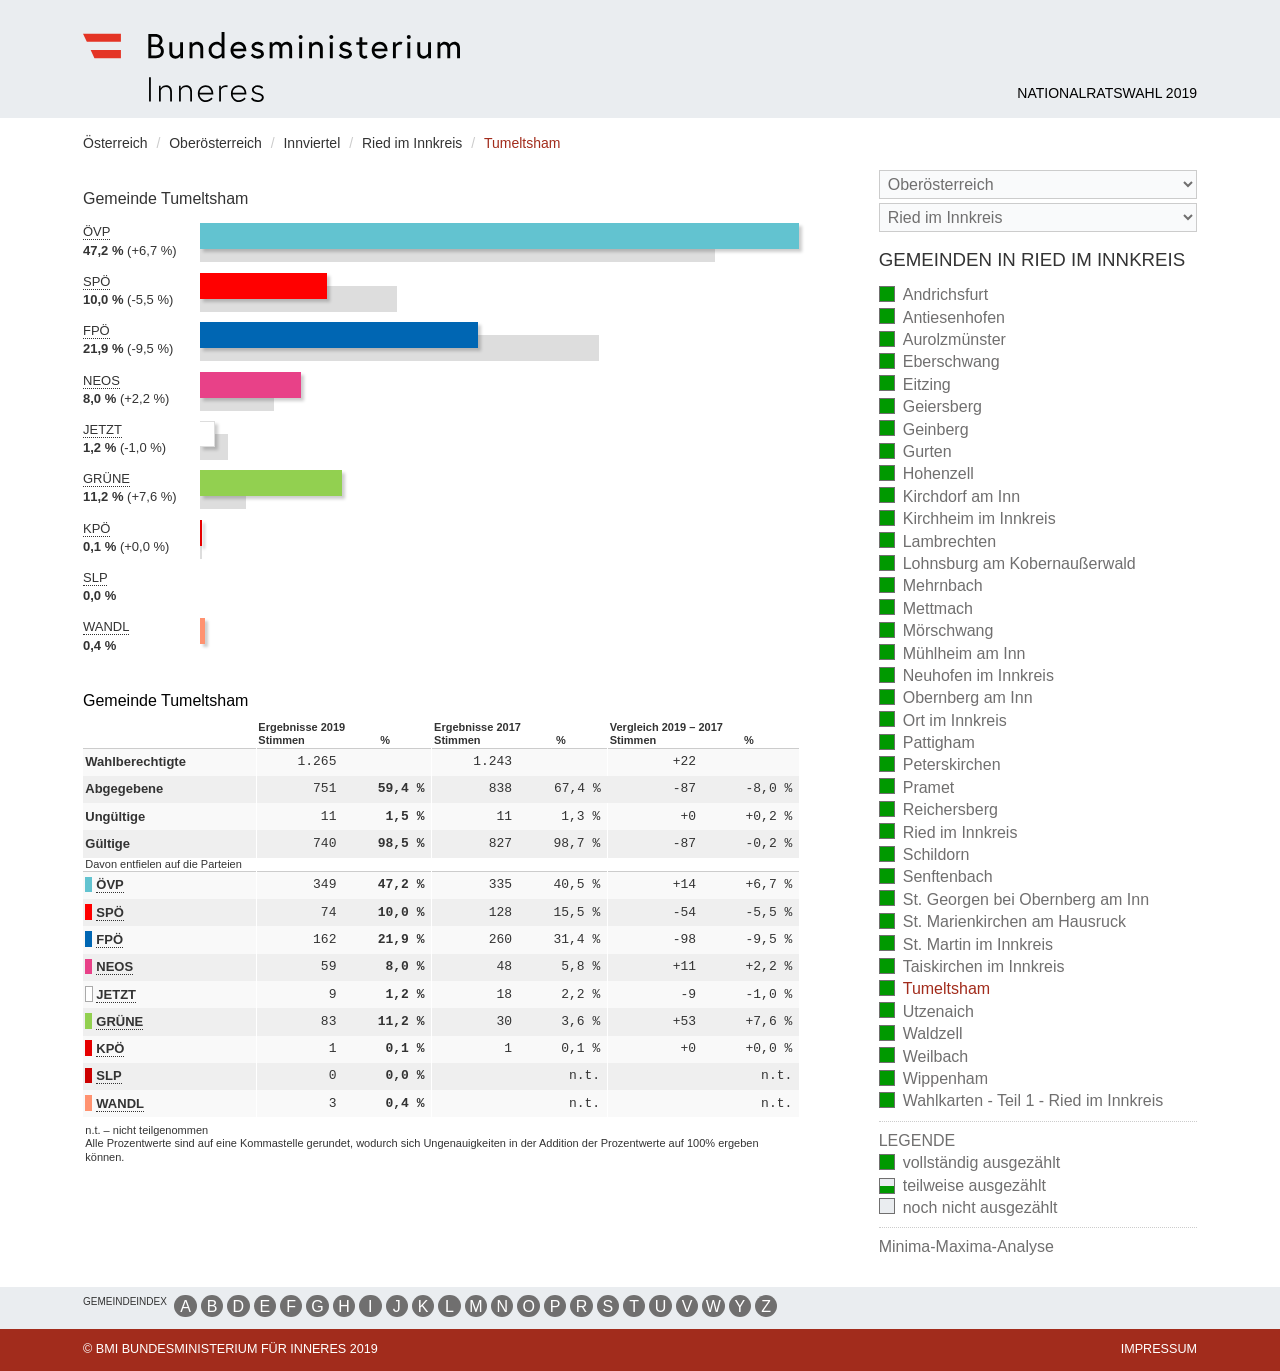  Describe the element at coordinates (924, 430) in the screenshot. I see `Geinberg` at that location.